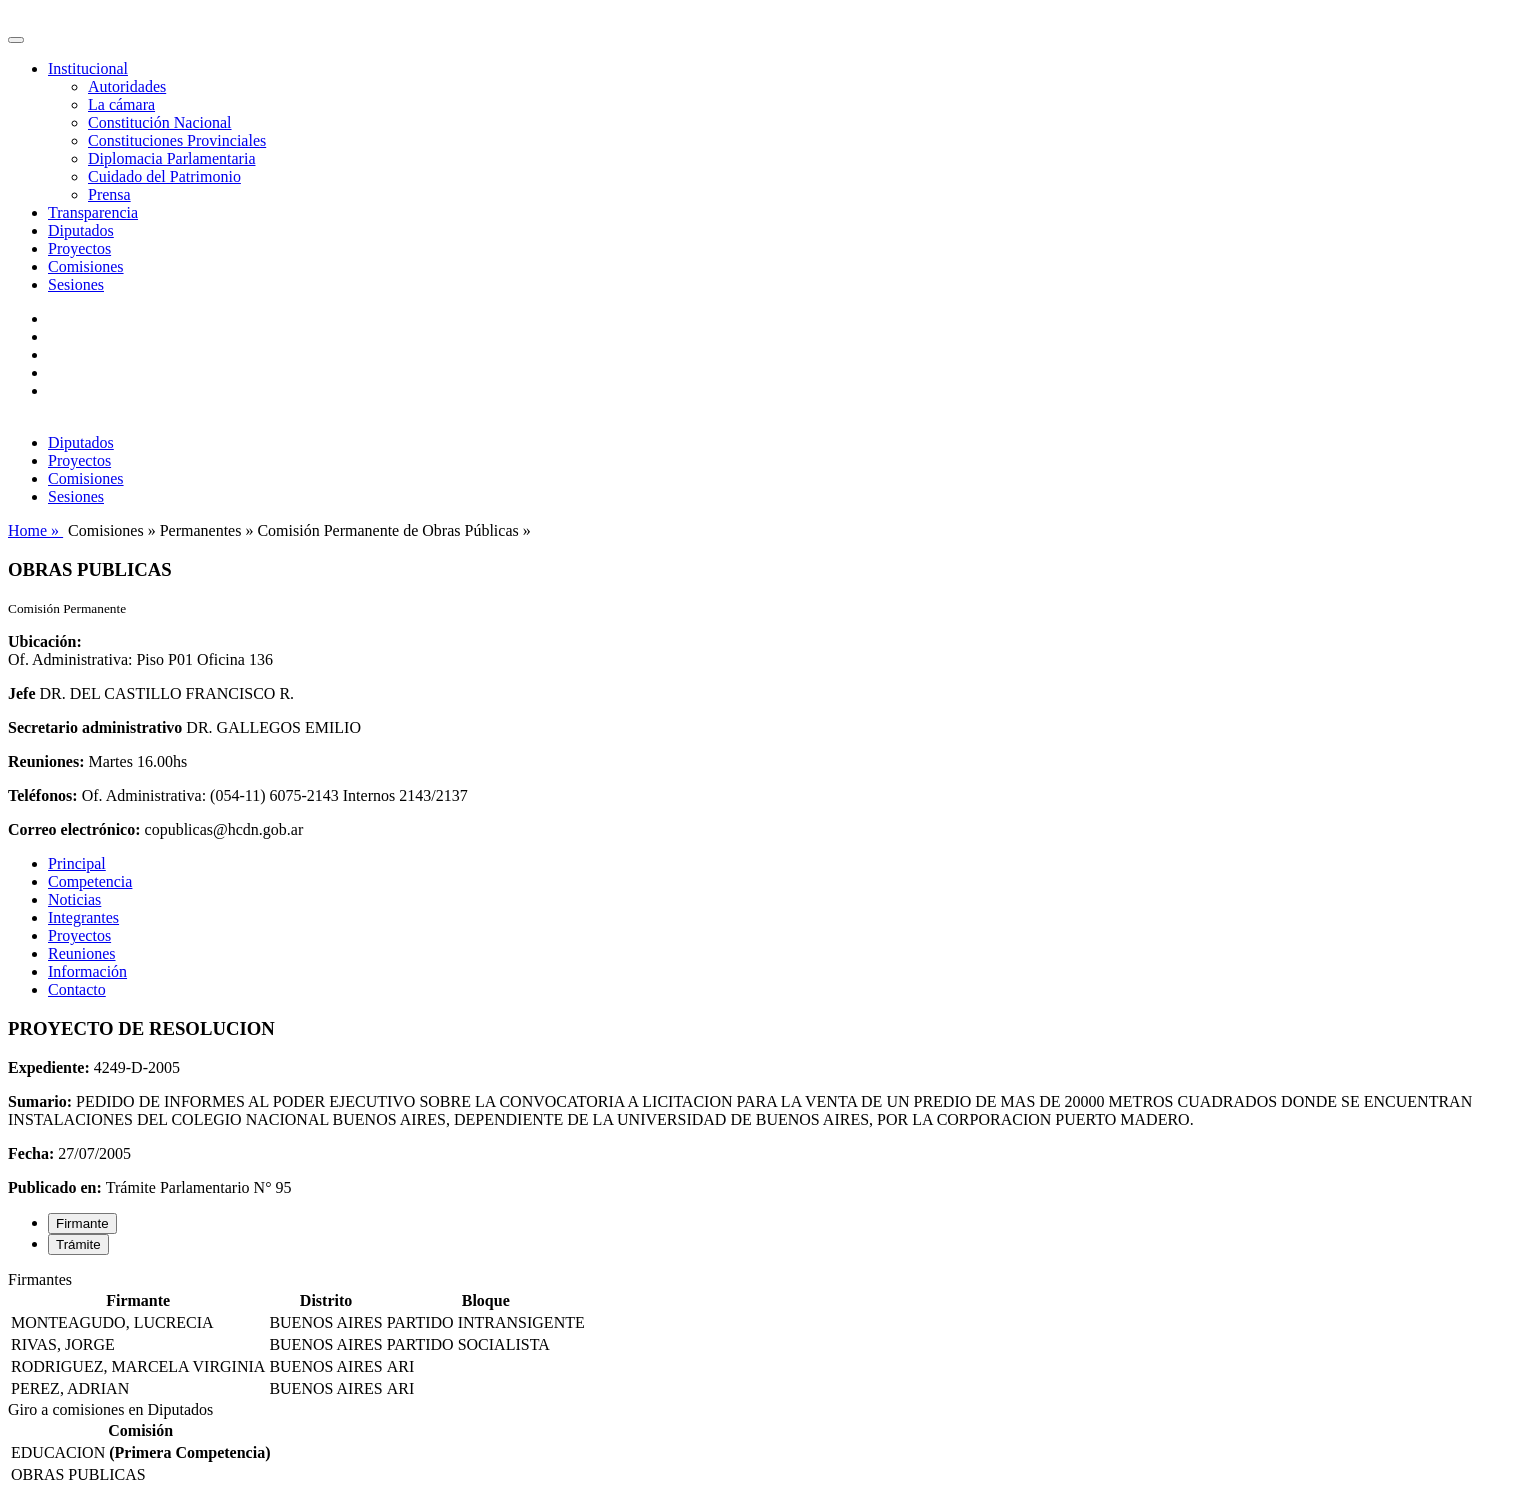 Image resolution: width=1533 pixels, height=1495 pixels. Describe the element at coordinates (74, 829) in the screenshot. I see `Correo electrónico:` at that location.